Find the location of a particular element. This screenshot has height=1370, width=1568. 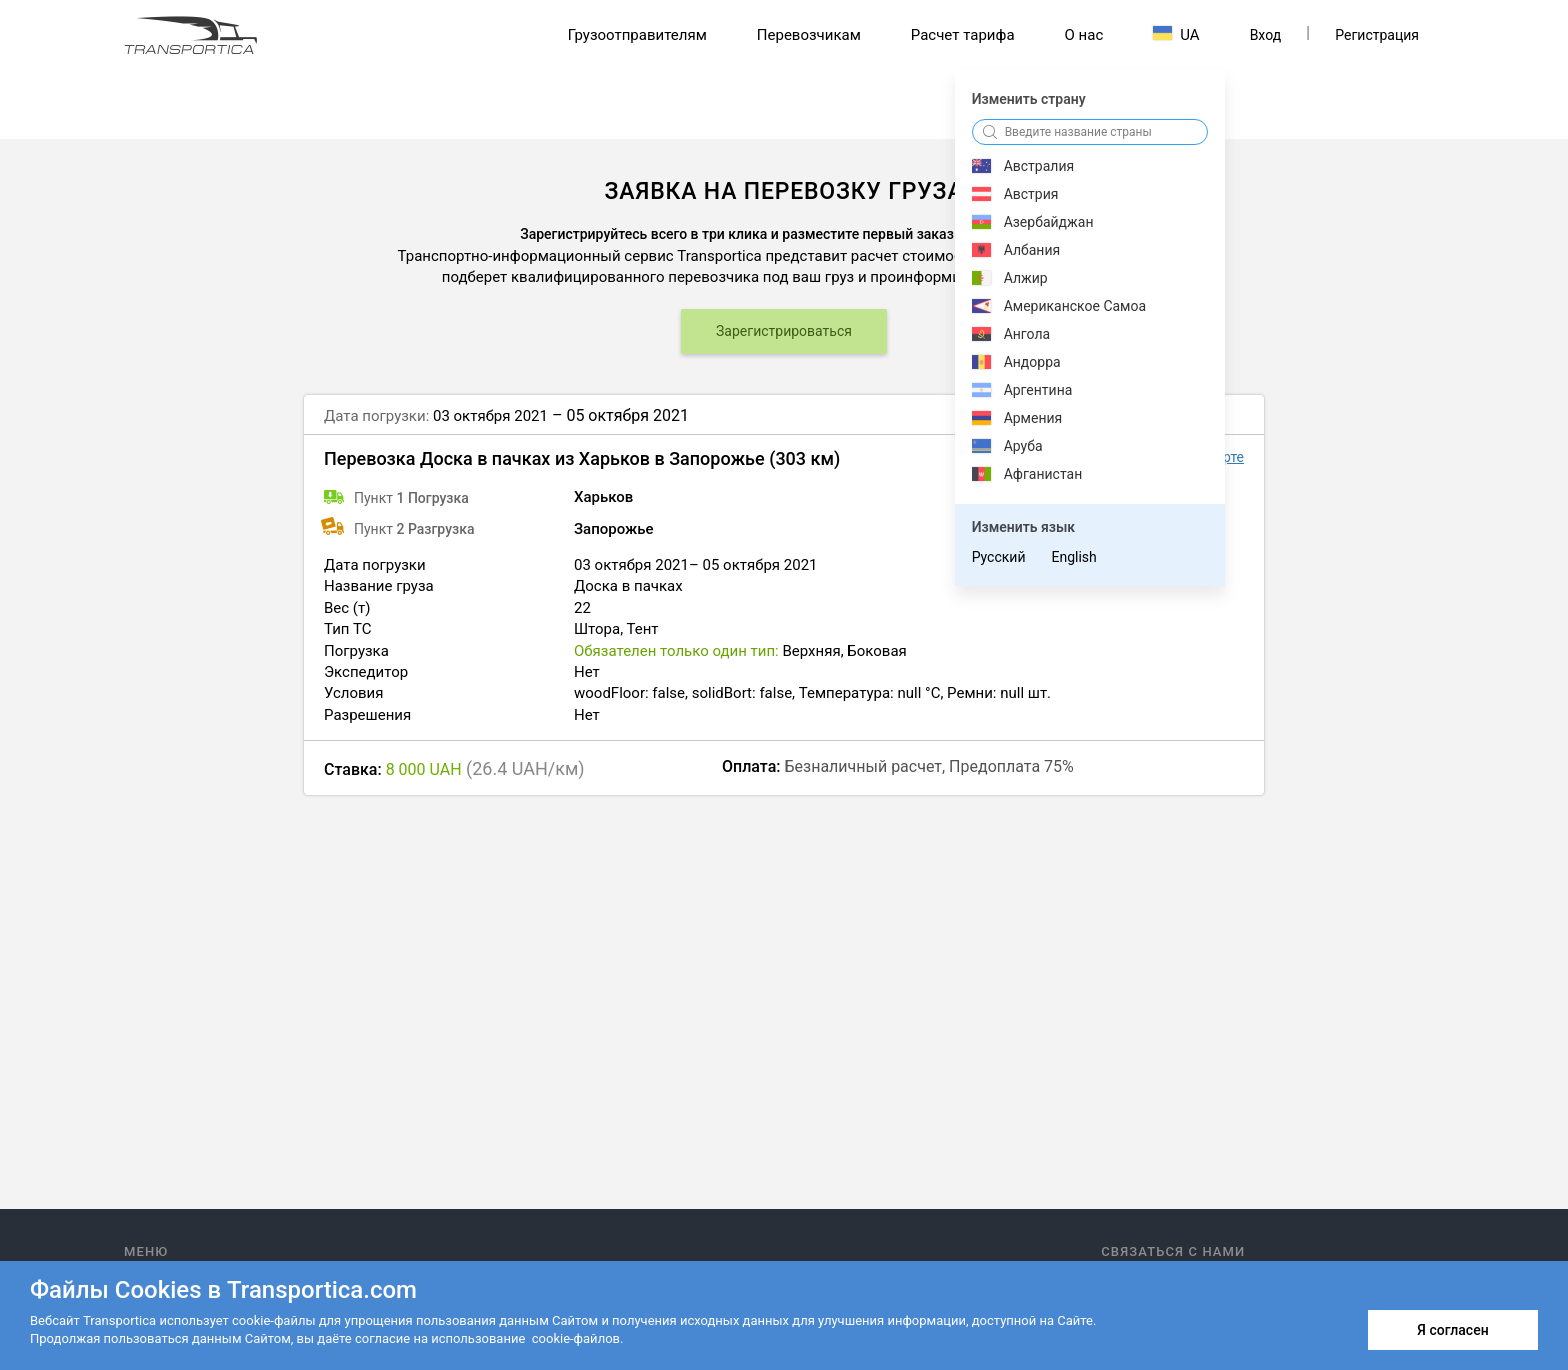

Я согласен is located at coordinates (1452, 1330).